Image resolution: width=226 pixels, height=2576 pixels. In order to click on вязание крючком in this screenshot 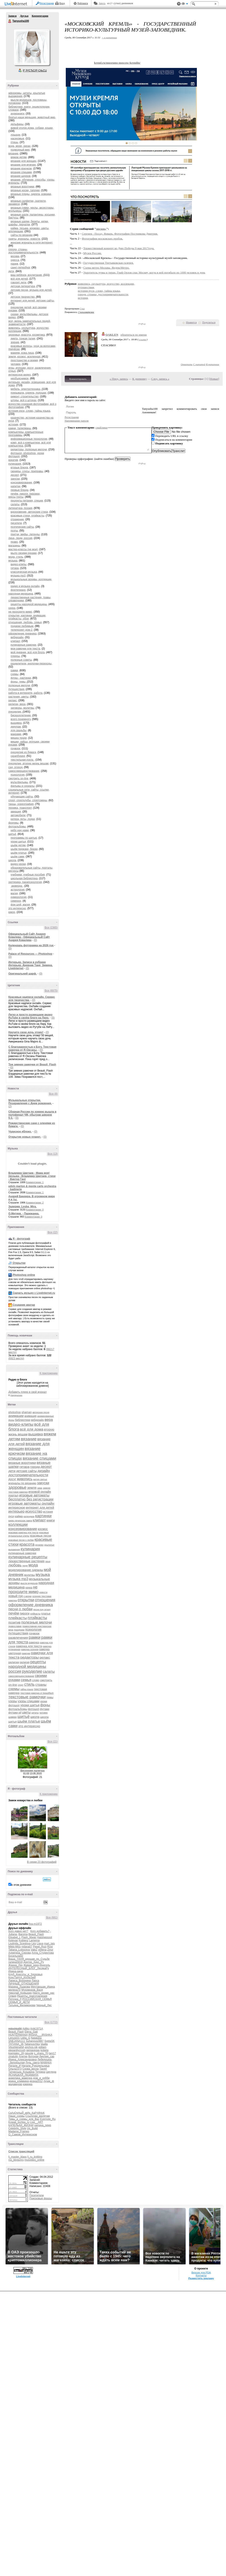, I will do `click(24, 1451)`.